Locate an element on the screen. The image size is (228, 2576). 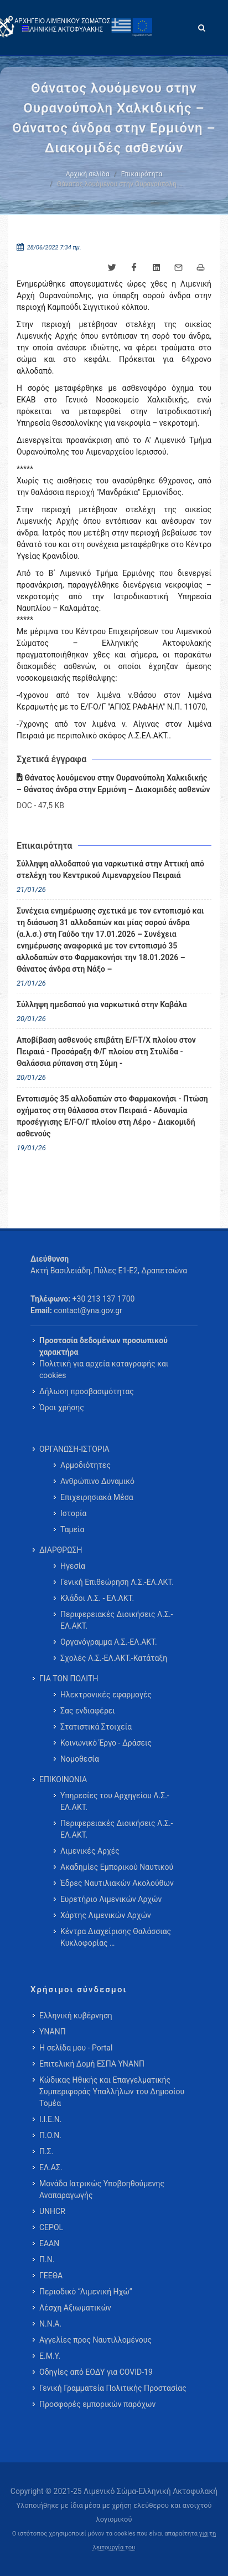
Επιτελική Δομή ΕΣΠΑ ΥΝΑΝΠ is located at coordinates (91, 2063).